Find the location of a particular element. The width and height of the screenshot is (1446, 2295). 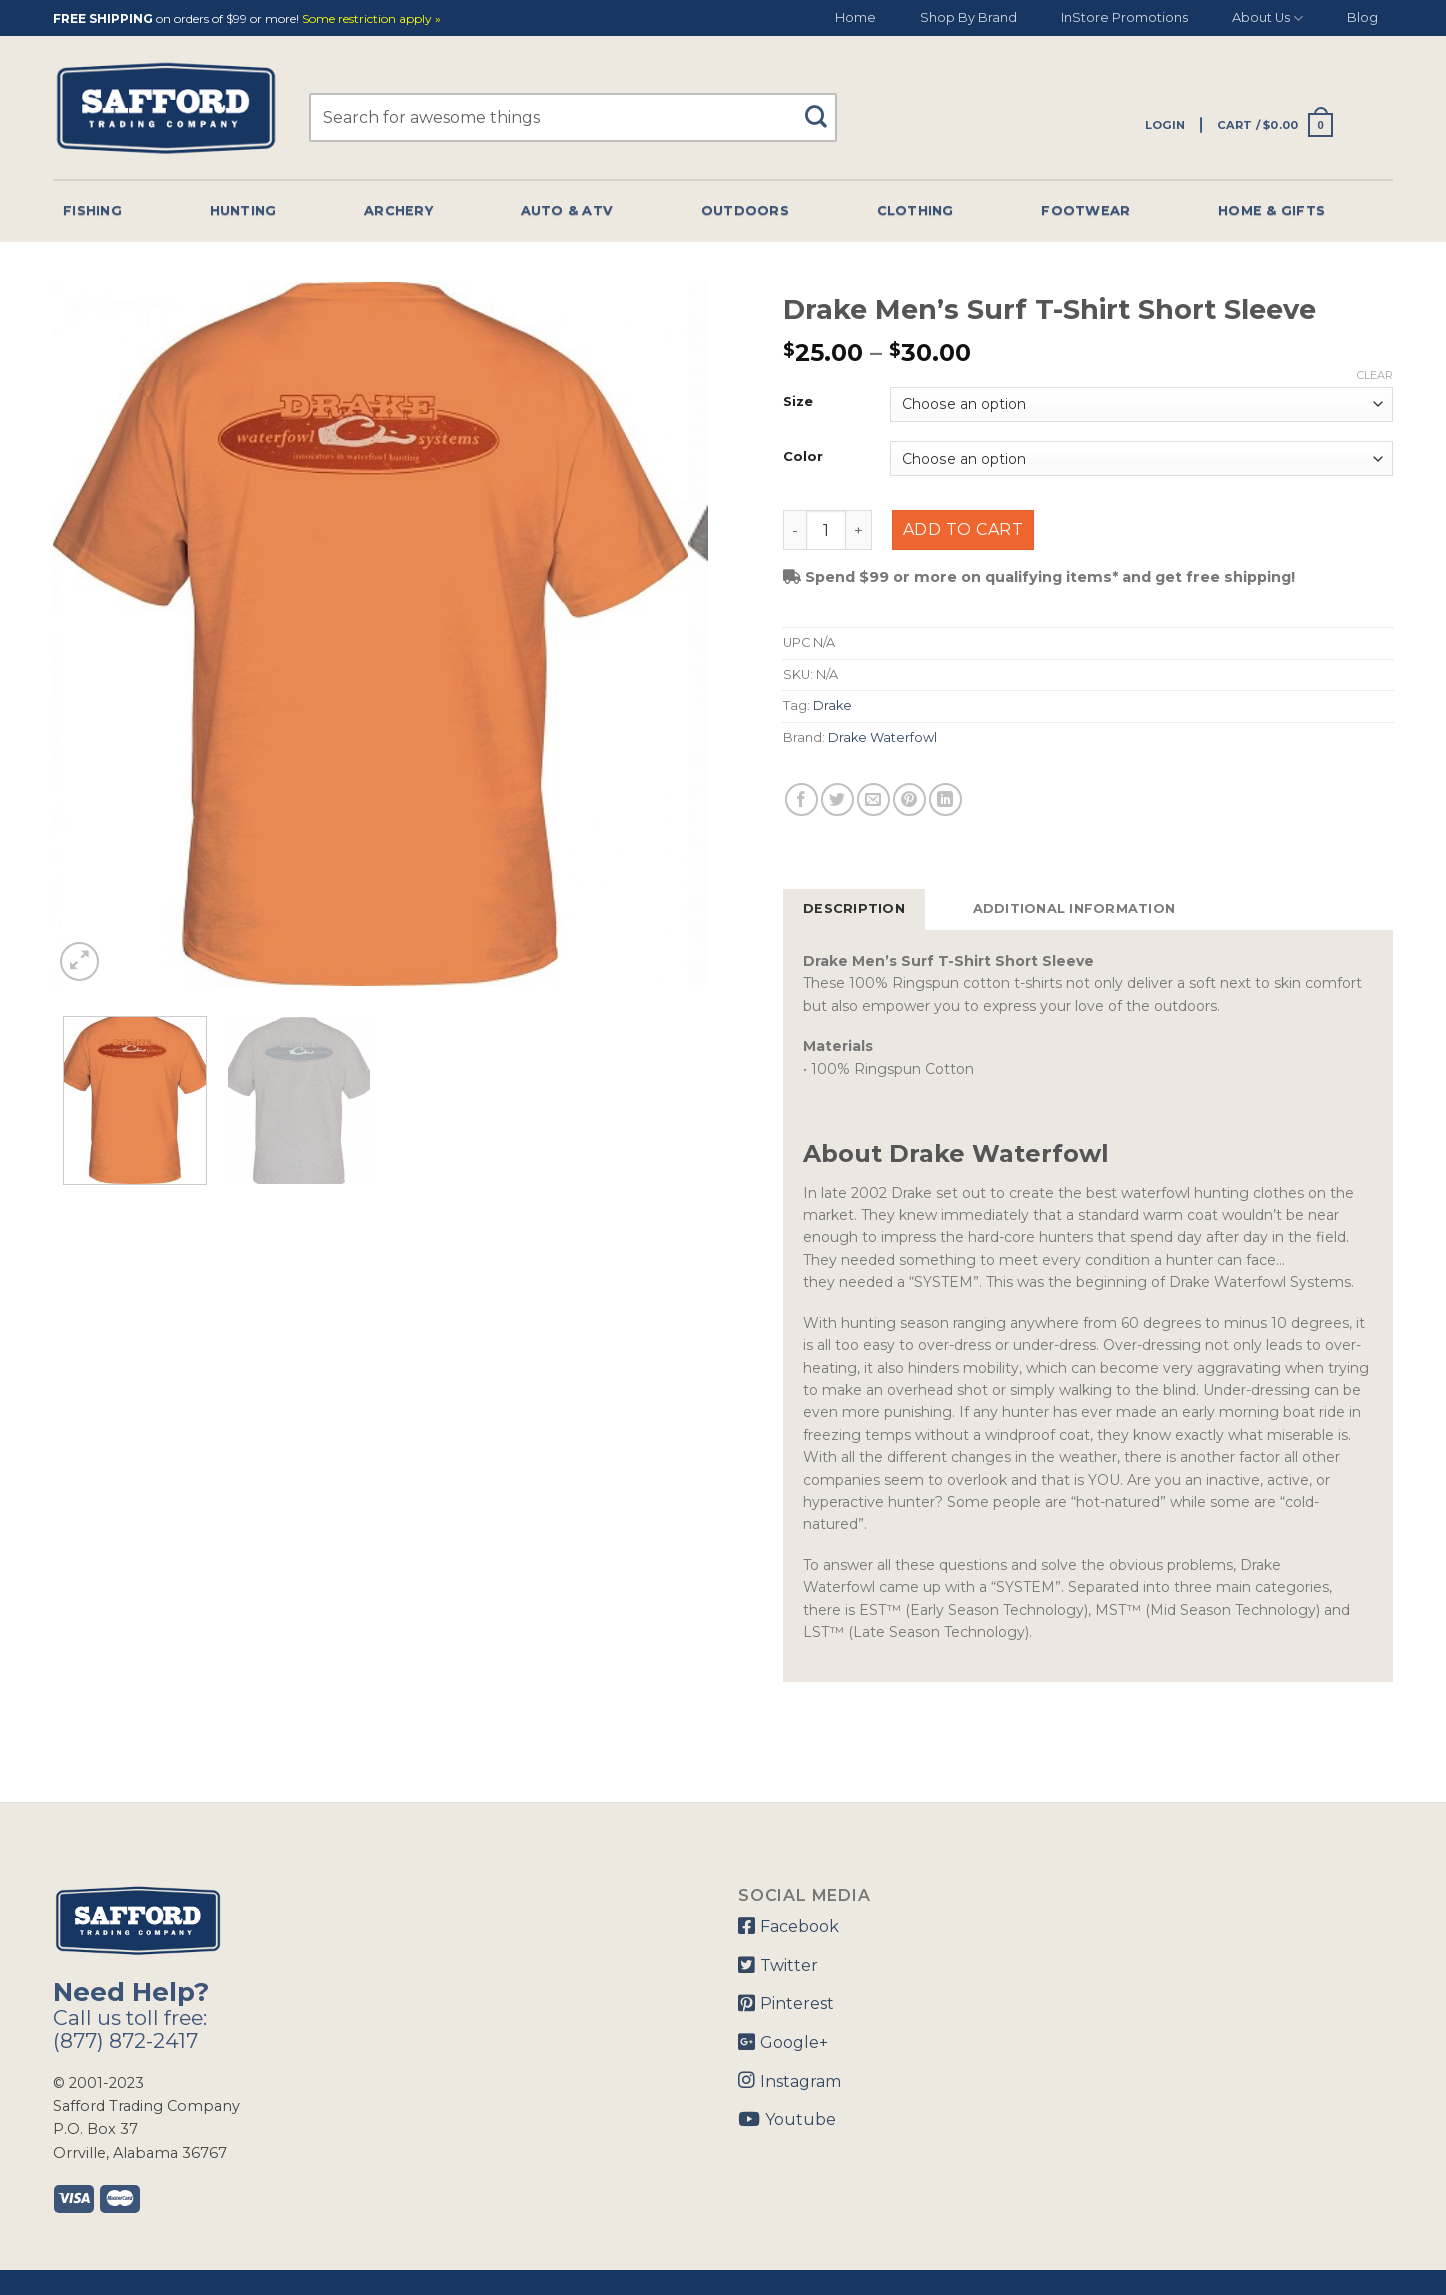

[Share on Twitter] is located at coordinates (837, 799).